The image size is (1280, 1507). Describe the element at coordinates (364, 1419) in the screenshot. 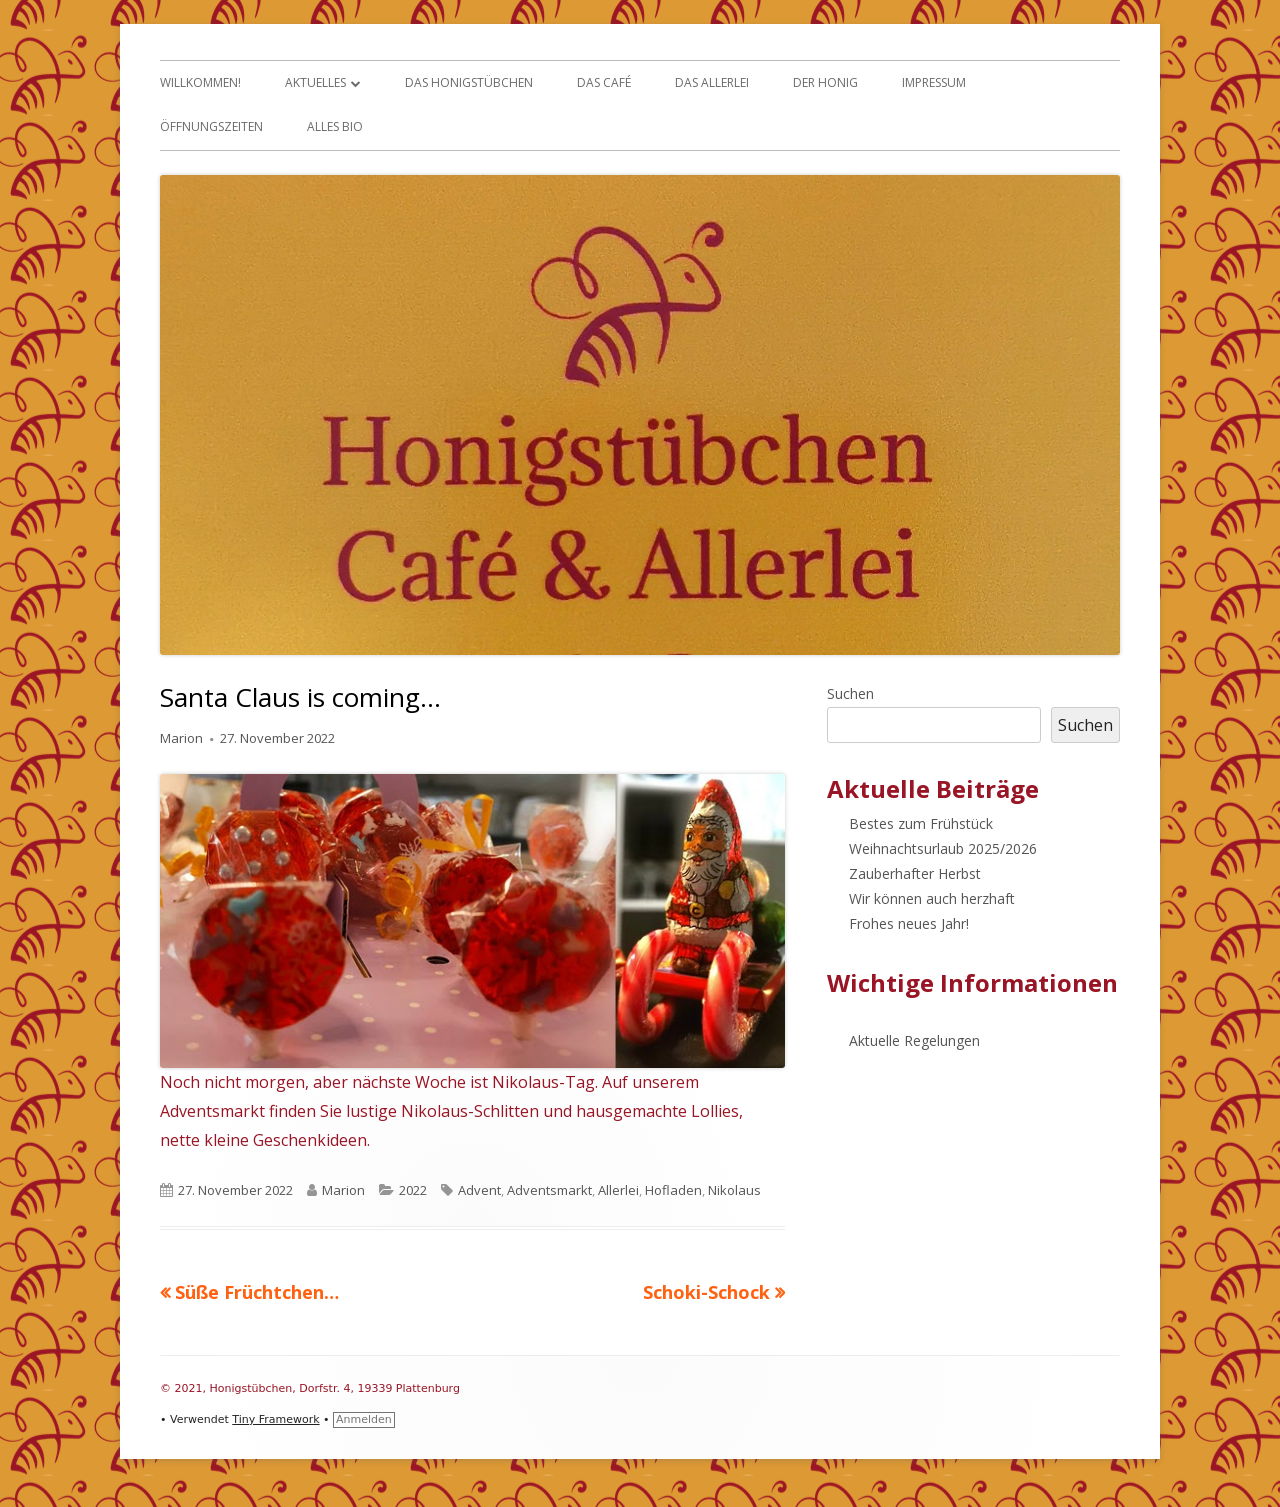

I see `Anmelden` at that location.